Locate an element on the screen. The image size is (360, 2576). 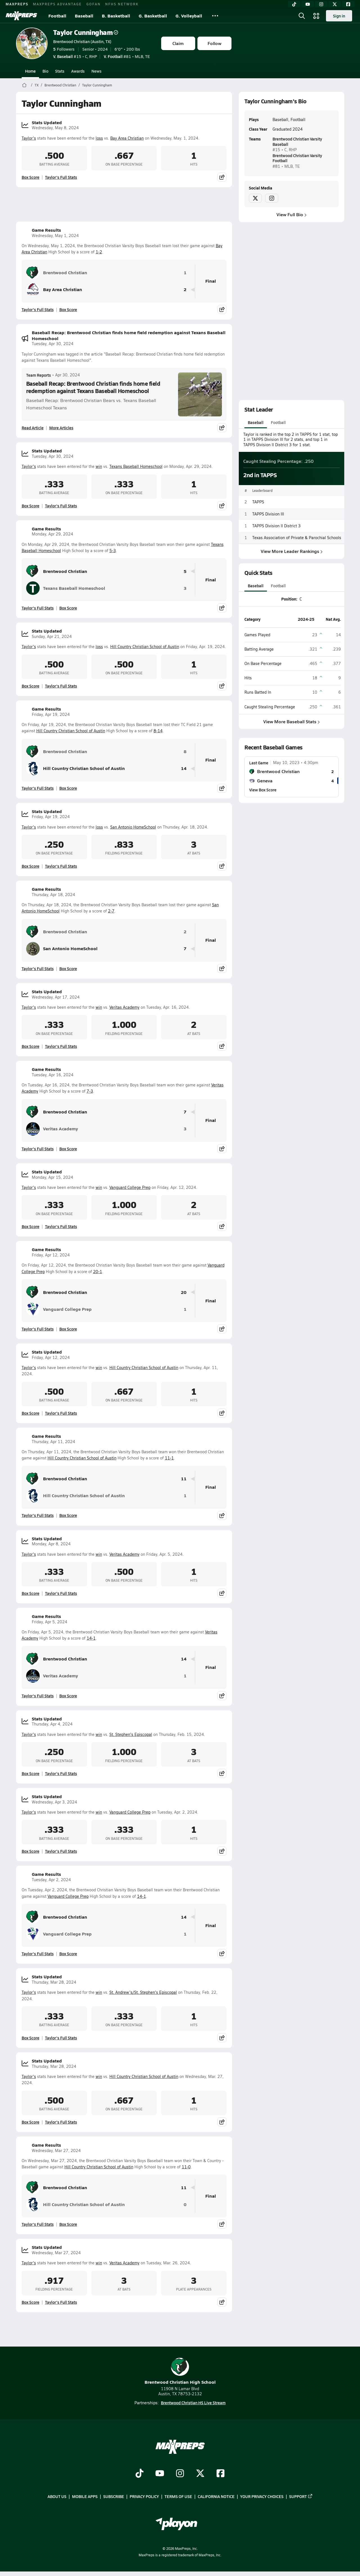
G. Volleyball is located at coordinates (189, 15).